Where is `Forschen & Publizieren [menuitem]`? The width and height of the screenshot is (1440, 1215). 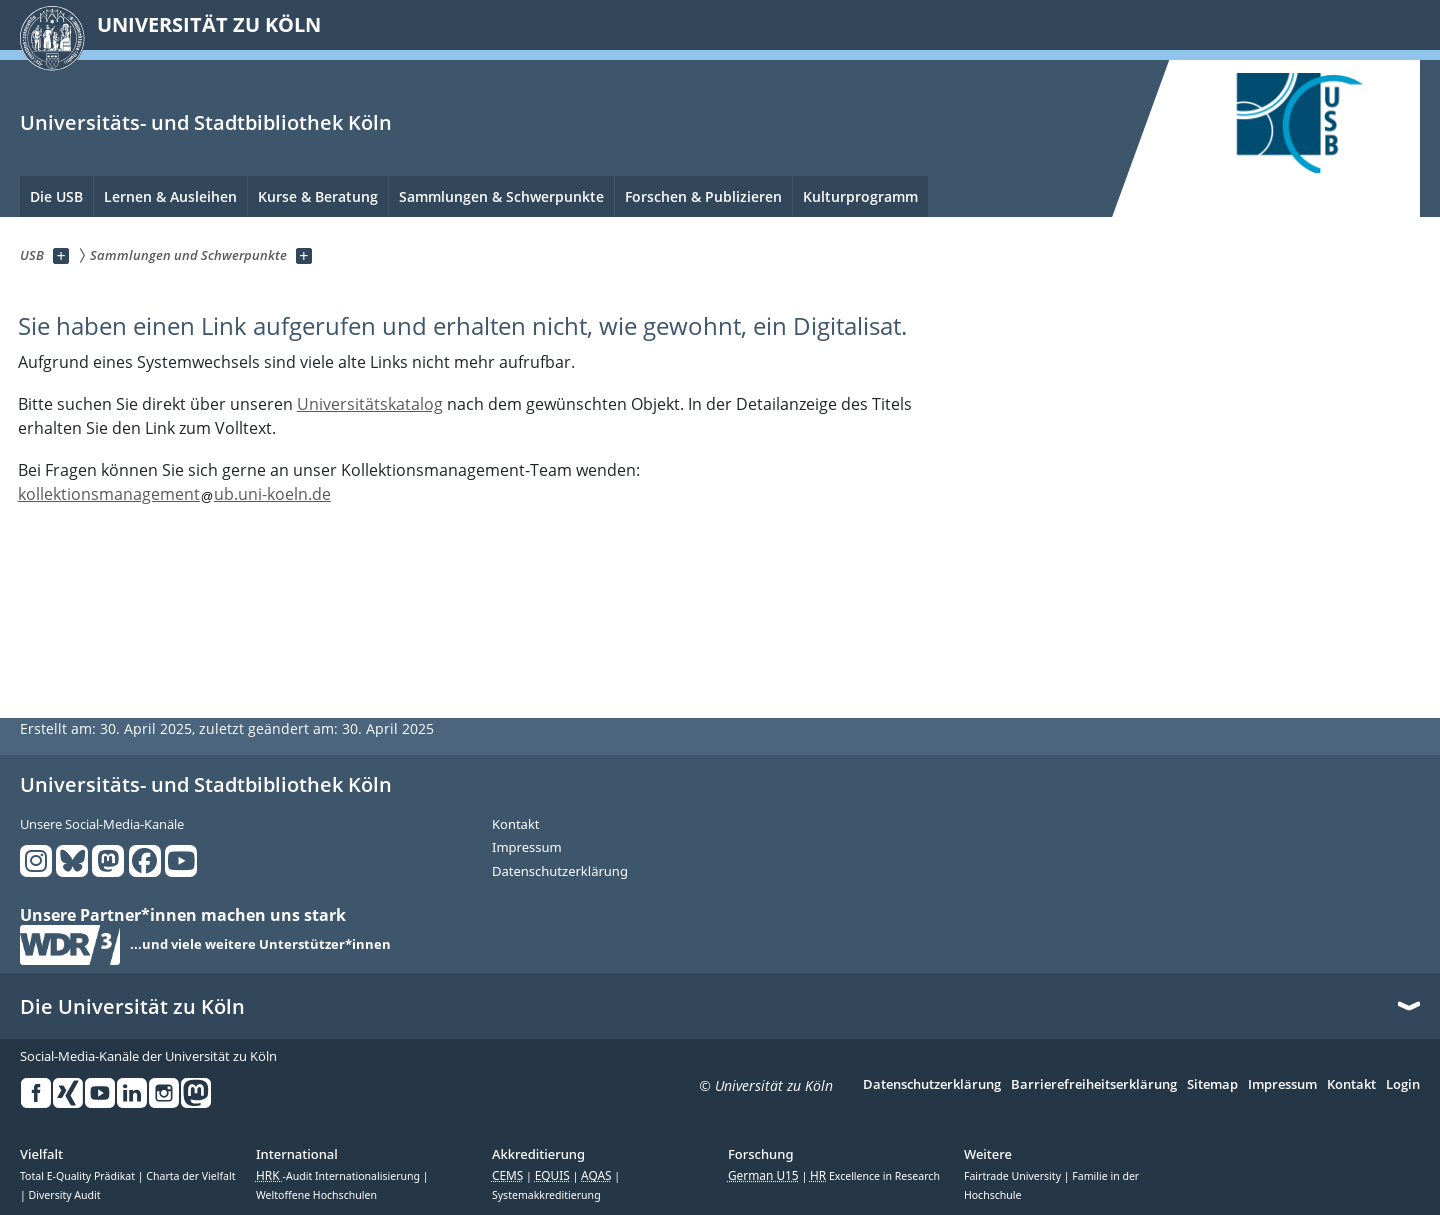 Forschen & Publizieren [menuitem] is located at coordinates (703, 196).